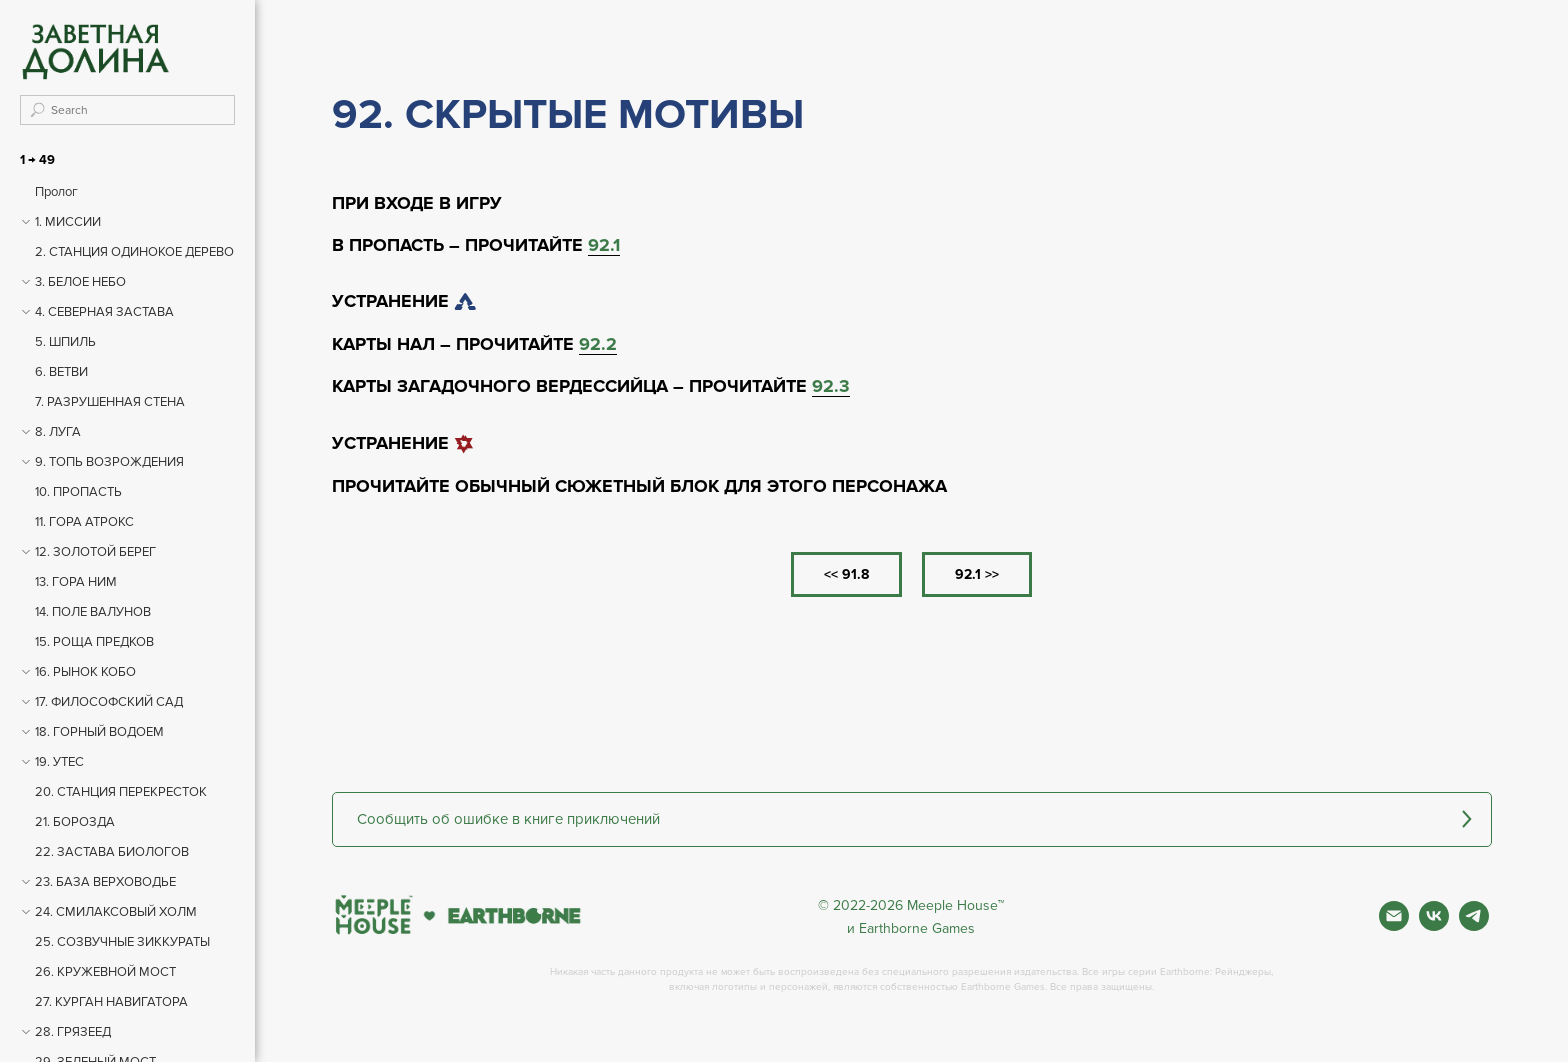  Describe the element at coordinates (93, 612) in the screenshot. I see `14. ПОЛЕ ВАЛУНОВ` at that location.